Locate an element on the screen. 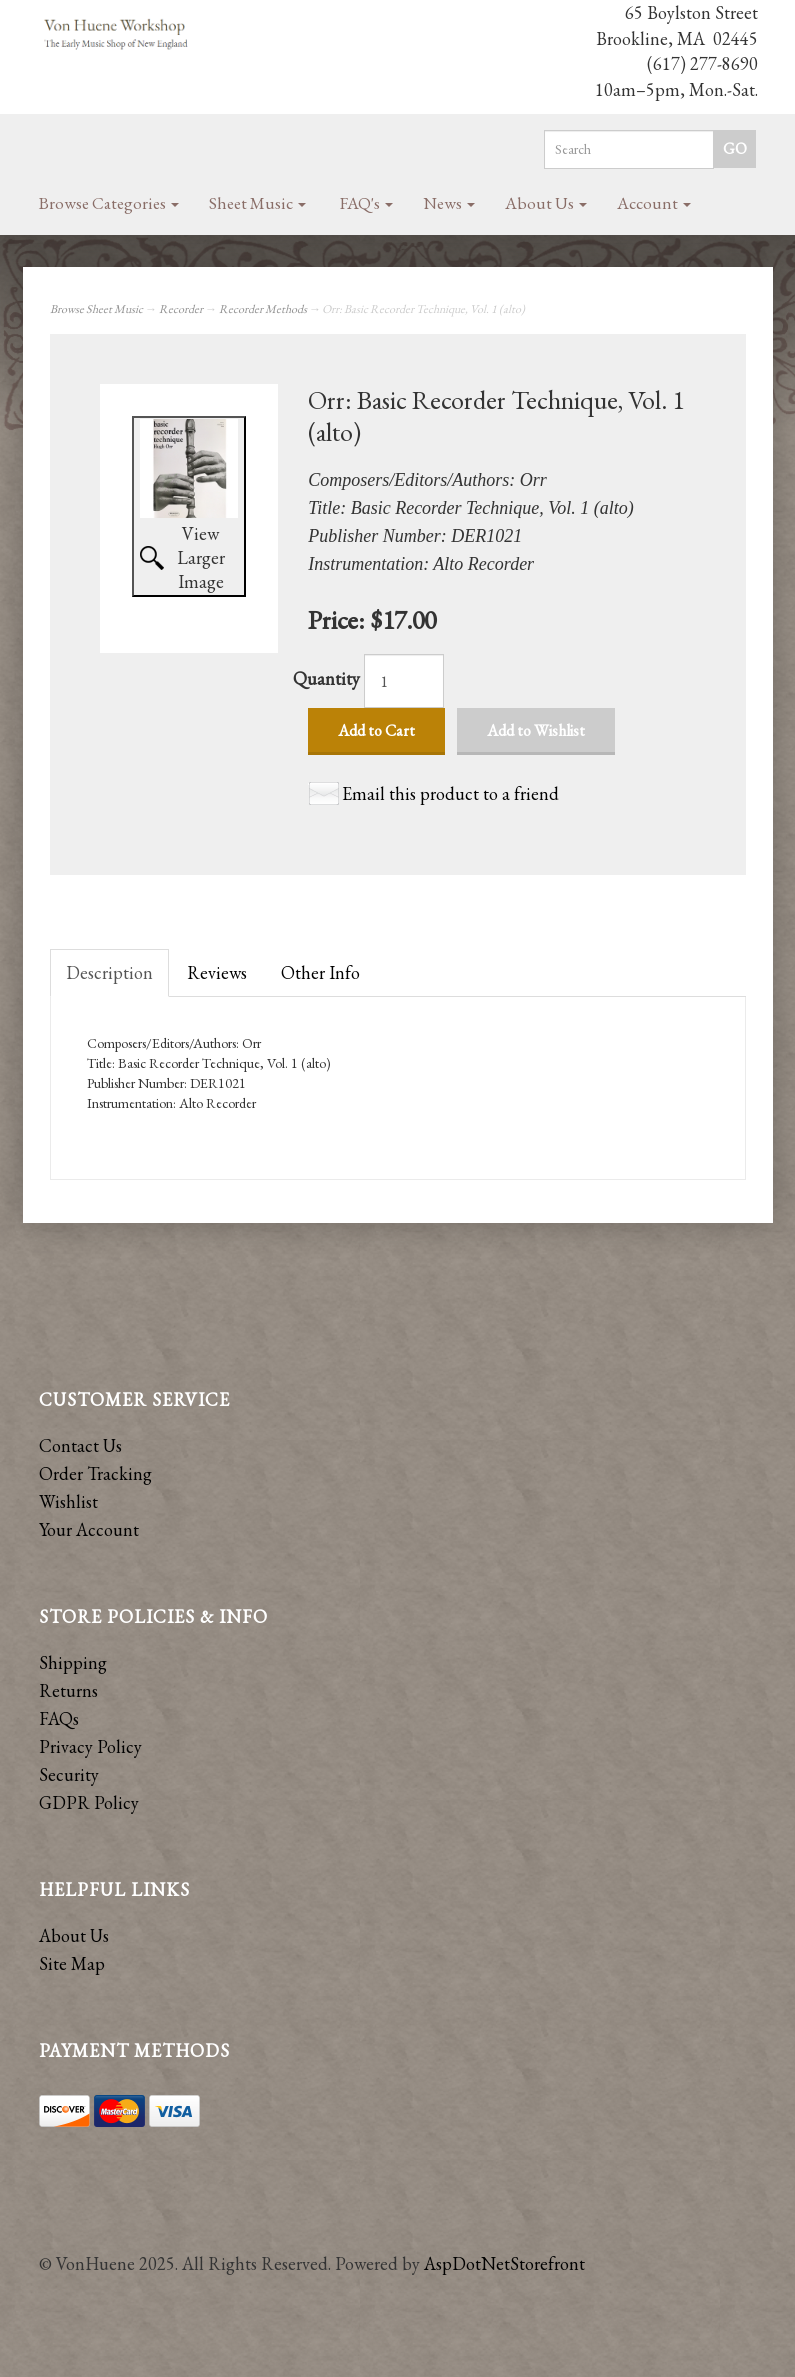  Email this product to a friend is located at coordinates (450, 793).